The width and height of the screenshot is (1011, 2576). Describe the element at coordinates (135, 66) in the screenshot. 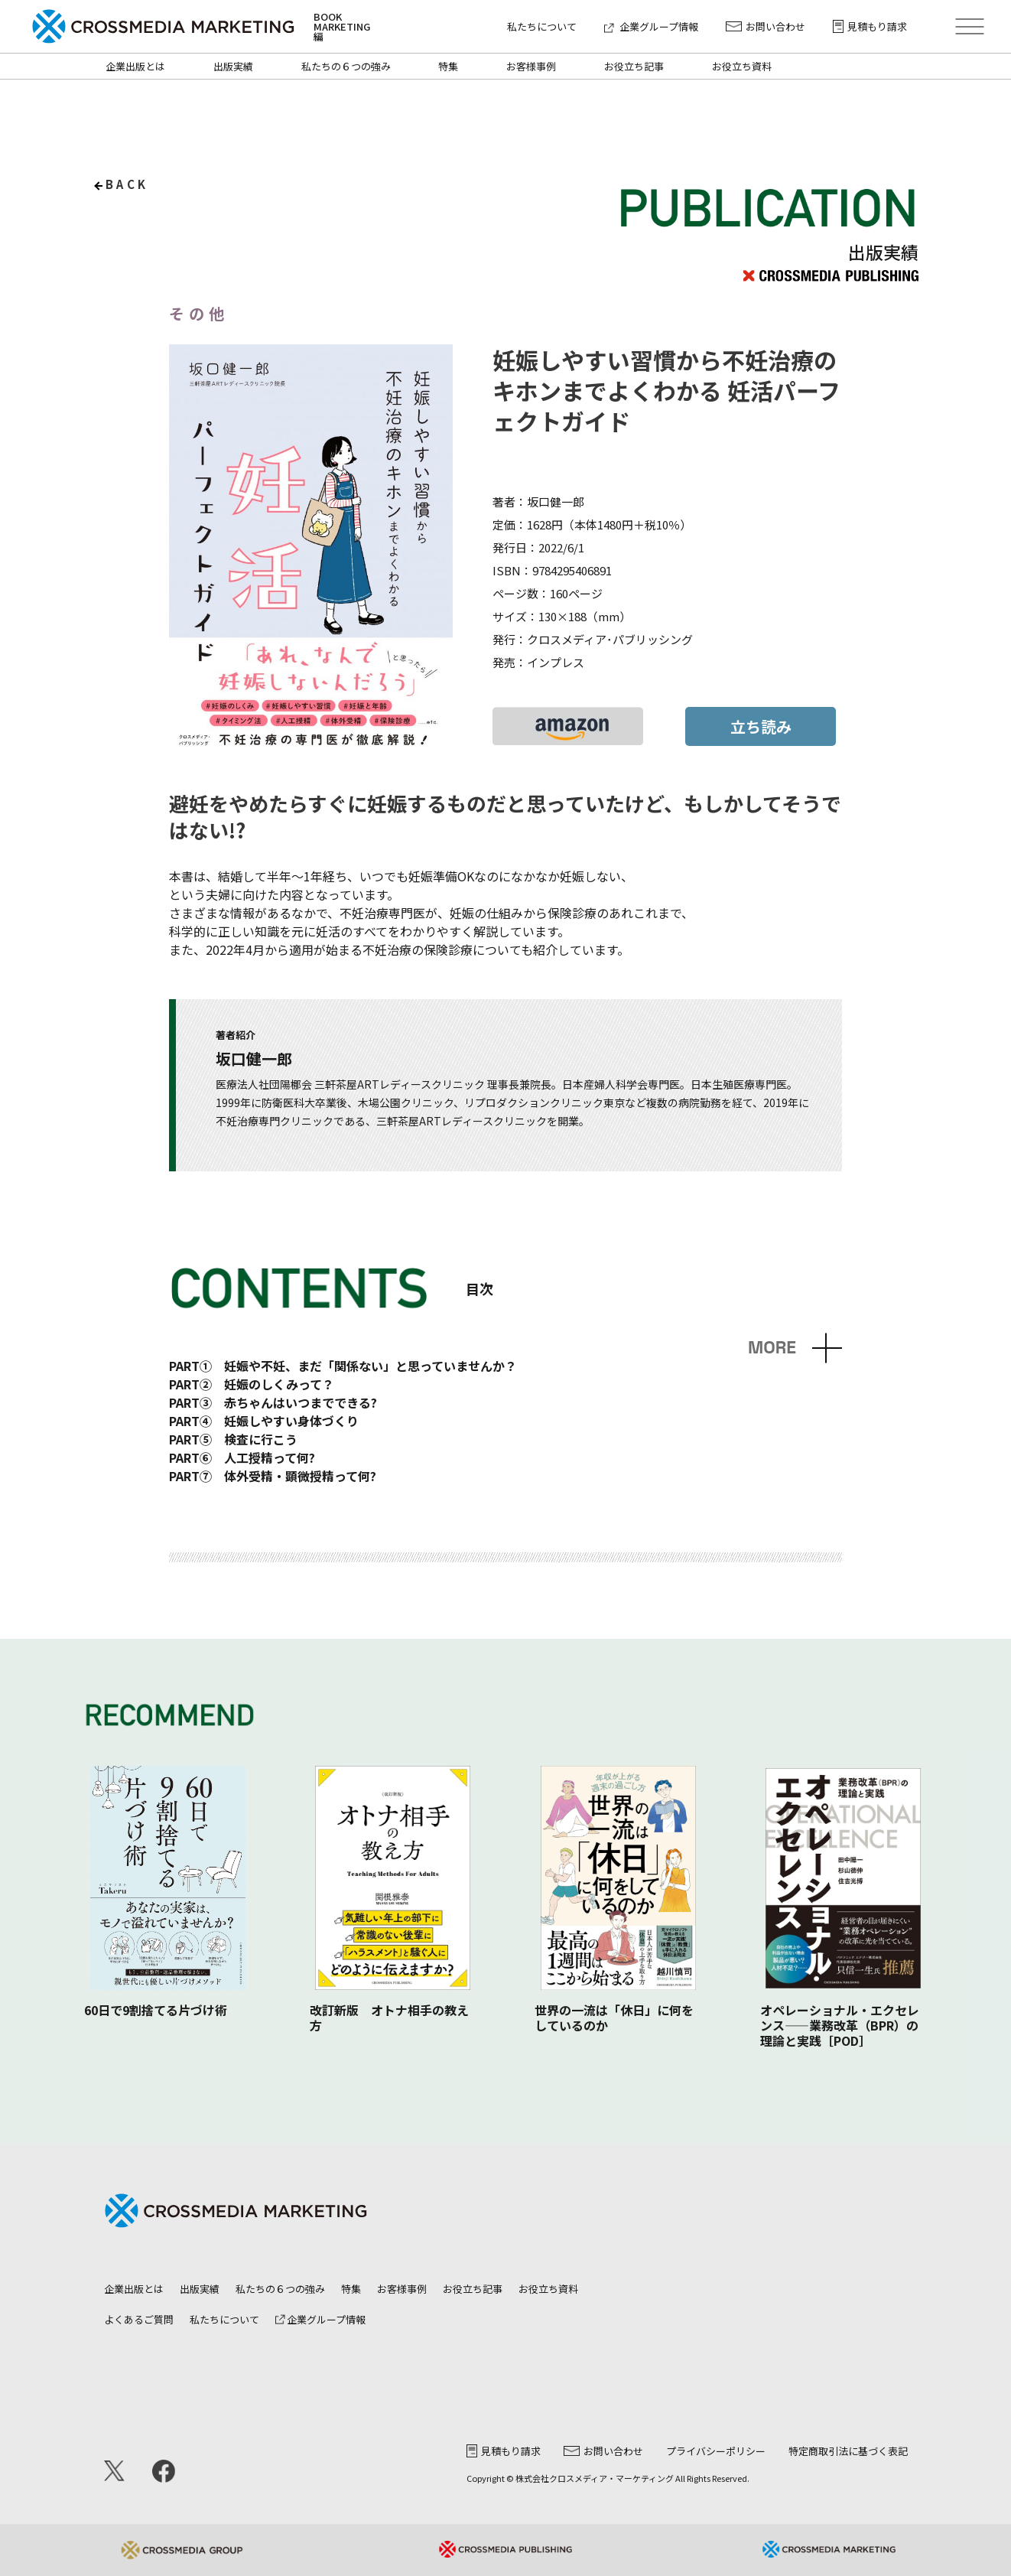

I see `企業出版とは` at that location.